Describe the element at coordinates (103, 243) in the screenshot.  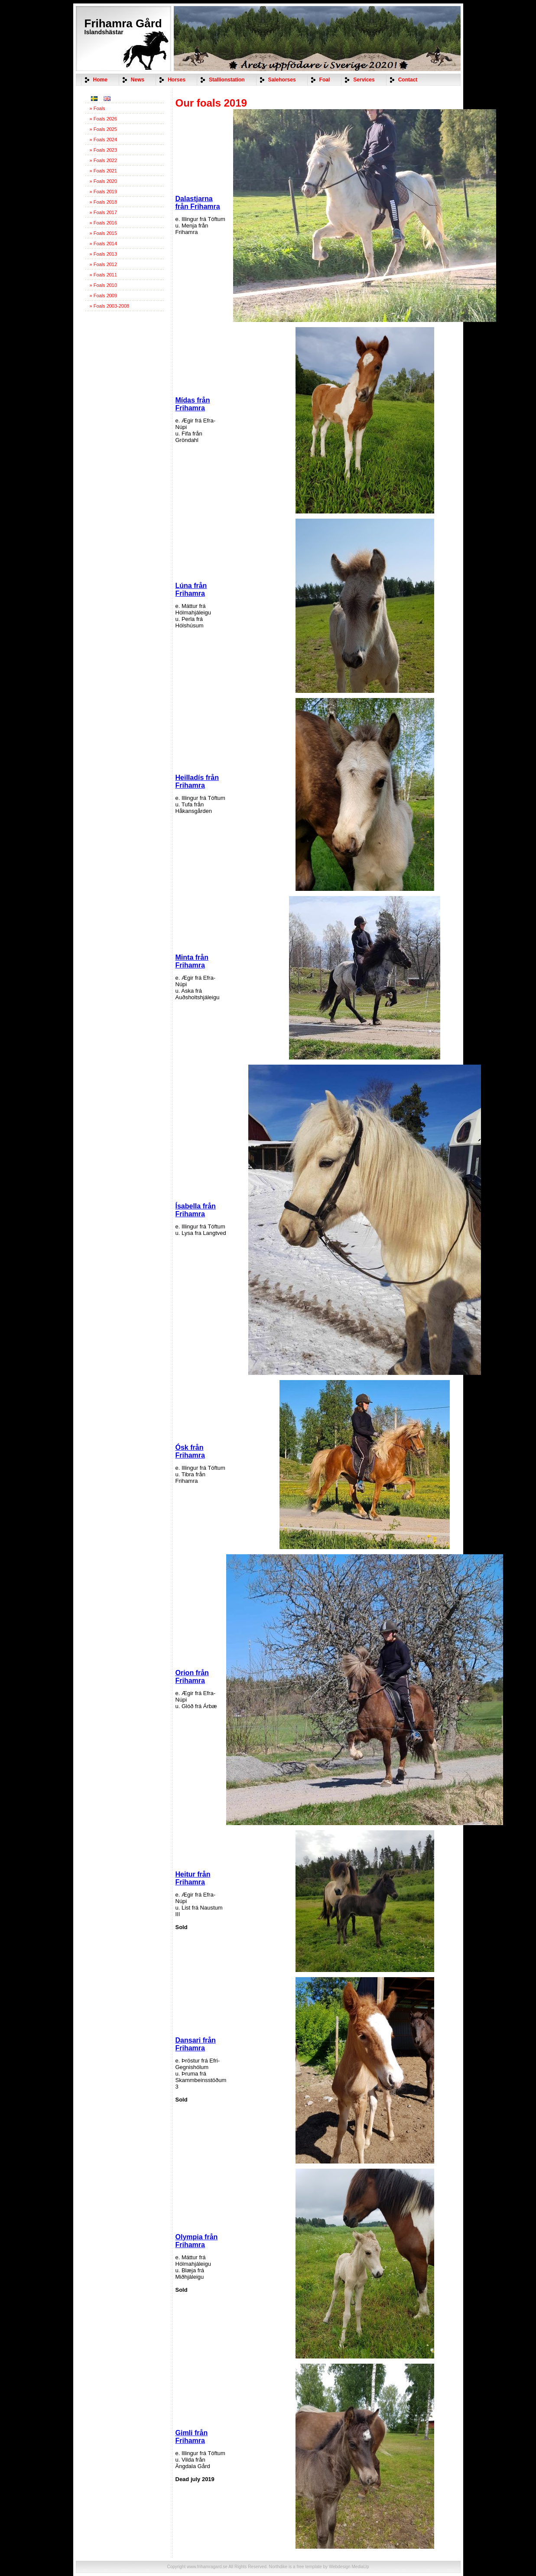
I see `» Foals 2014` at that location.